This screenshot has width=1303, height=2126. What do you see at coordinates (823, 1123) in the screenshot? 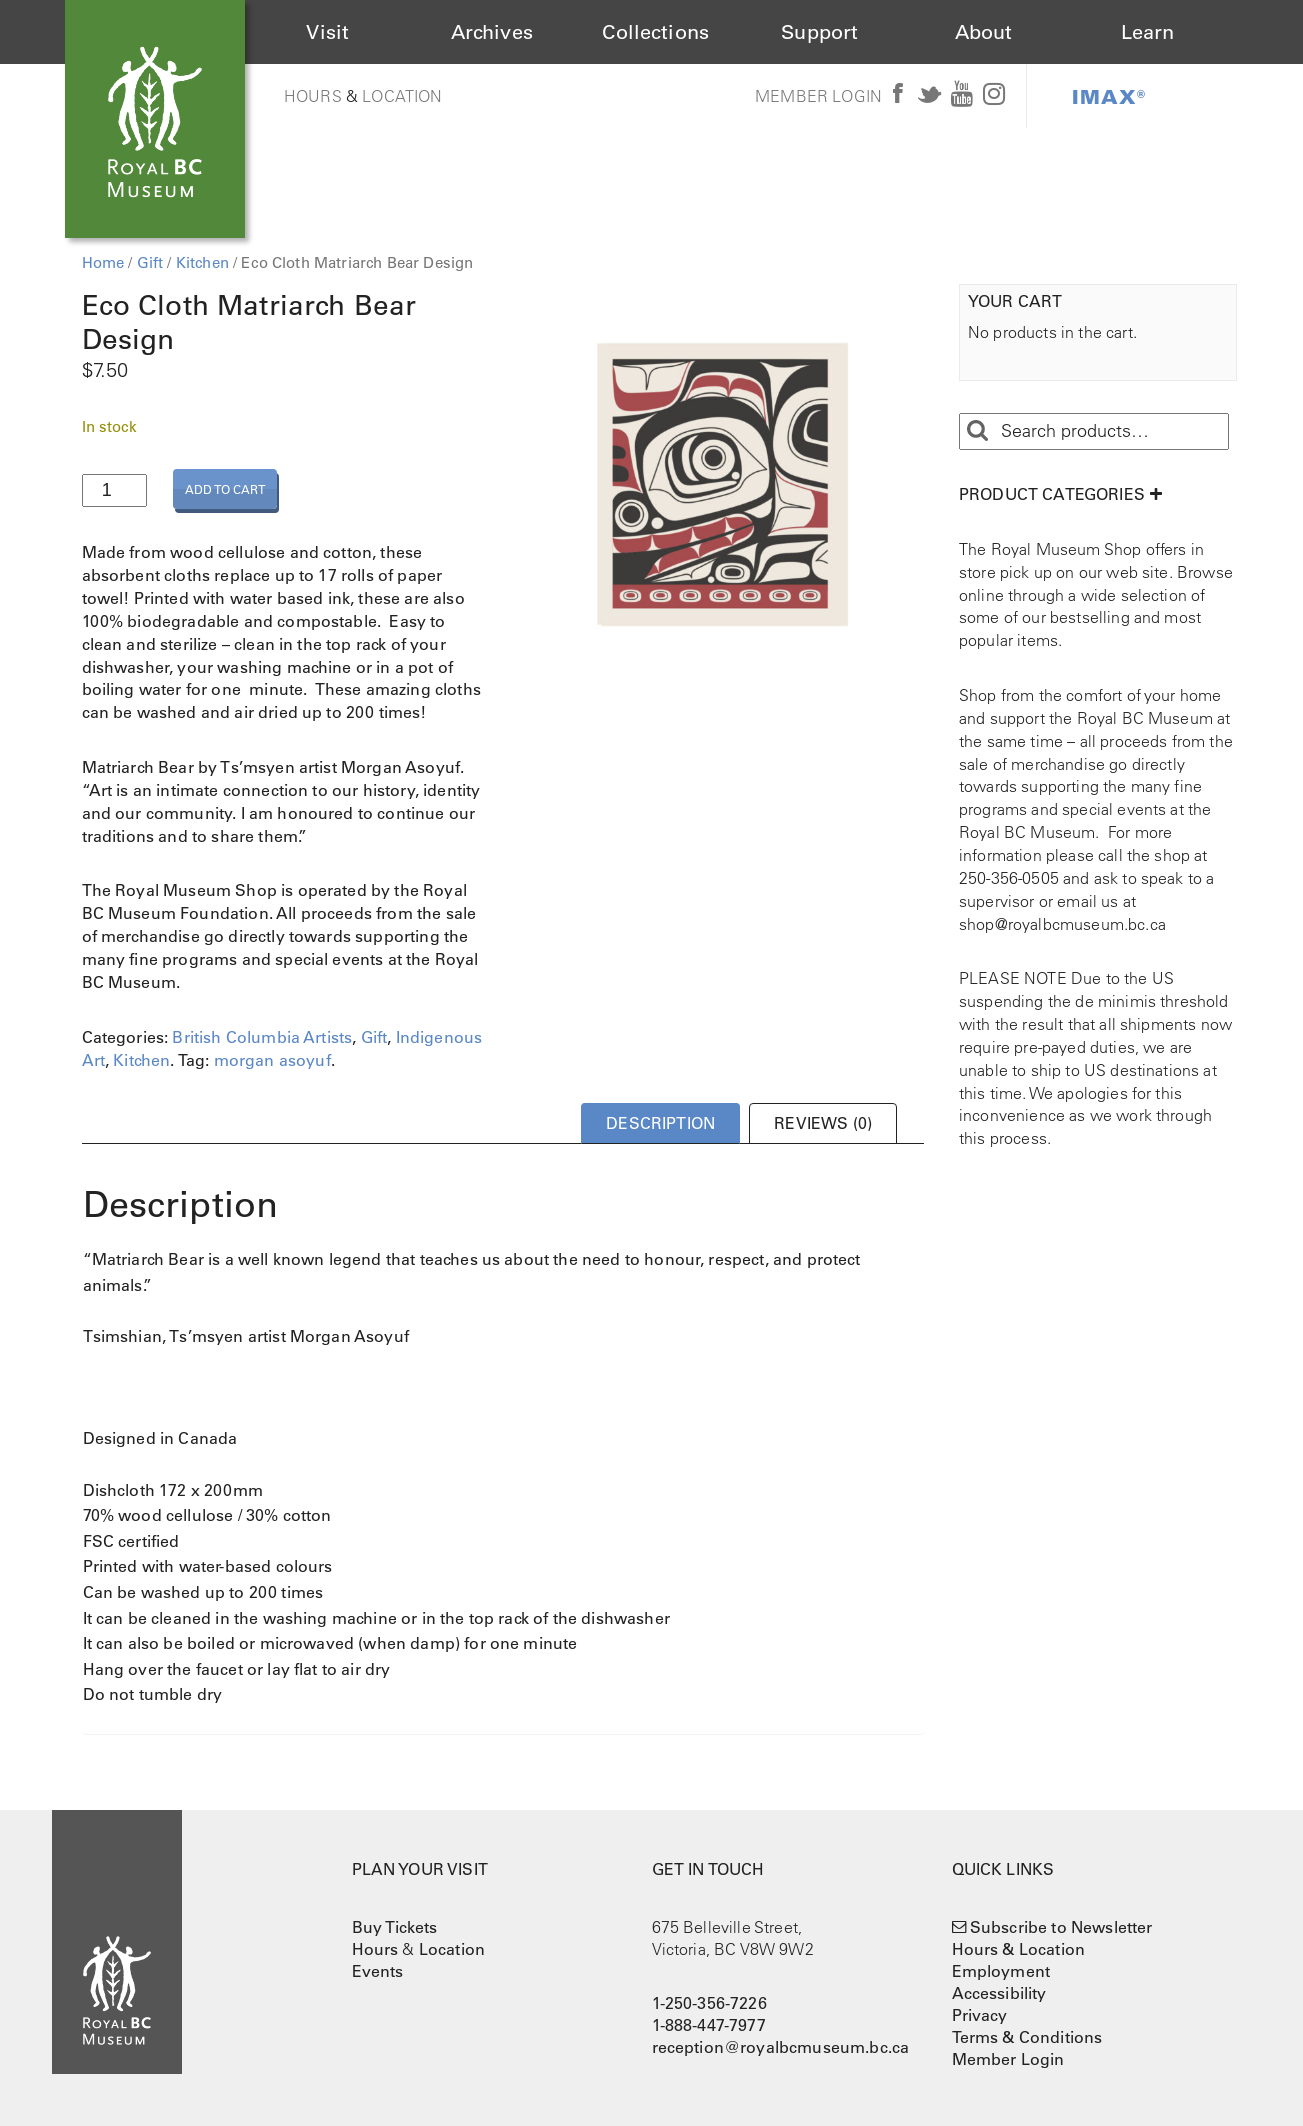
I see `Reviews (0) [tab]` at bounding box center [823, 1123].